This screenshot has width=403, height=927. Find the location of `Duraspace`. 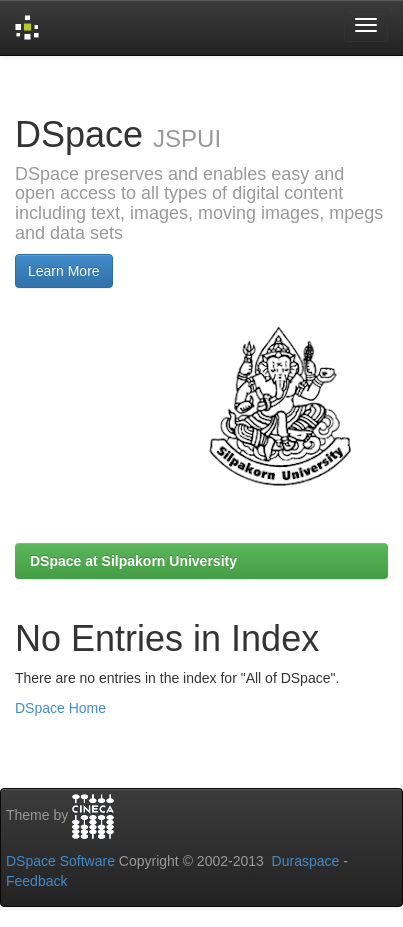

Duraspace is located at coordinates (306, 861).